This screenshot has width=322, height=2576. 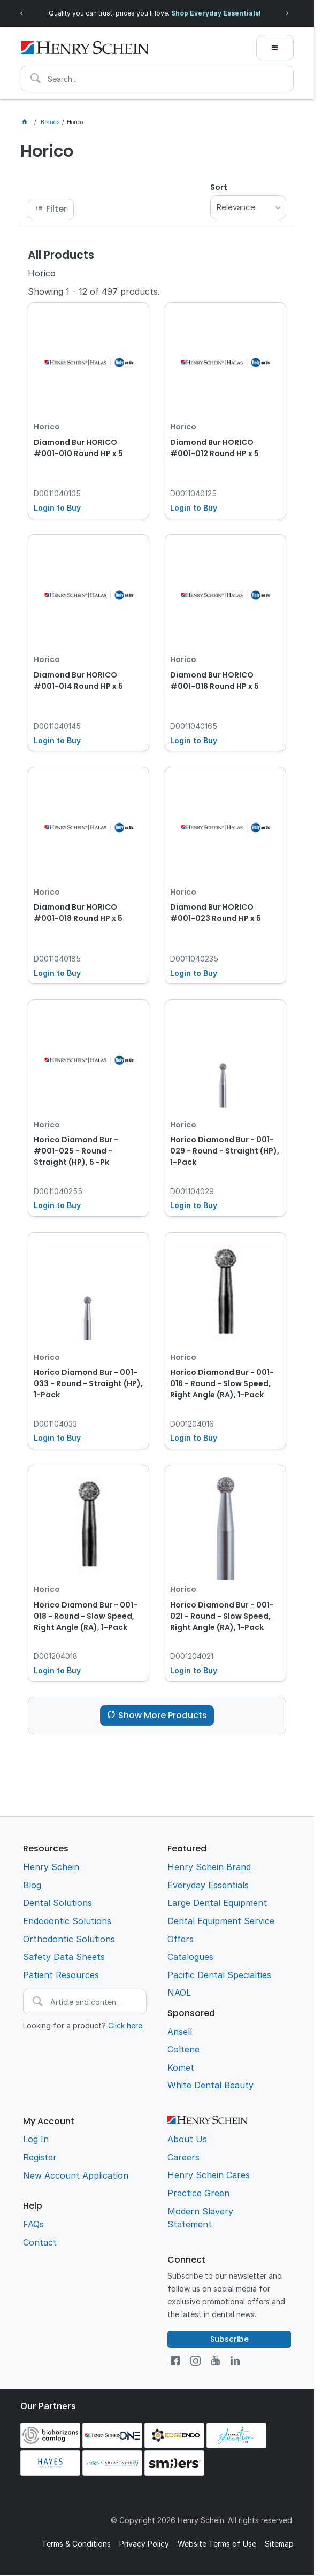 What do you see at coordinates (215, 913) in the screenshot?
I see `Diamond Bur HORICO #001-023 Round HP x 5` at bounding box center [215, 913].